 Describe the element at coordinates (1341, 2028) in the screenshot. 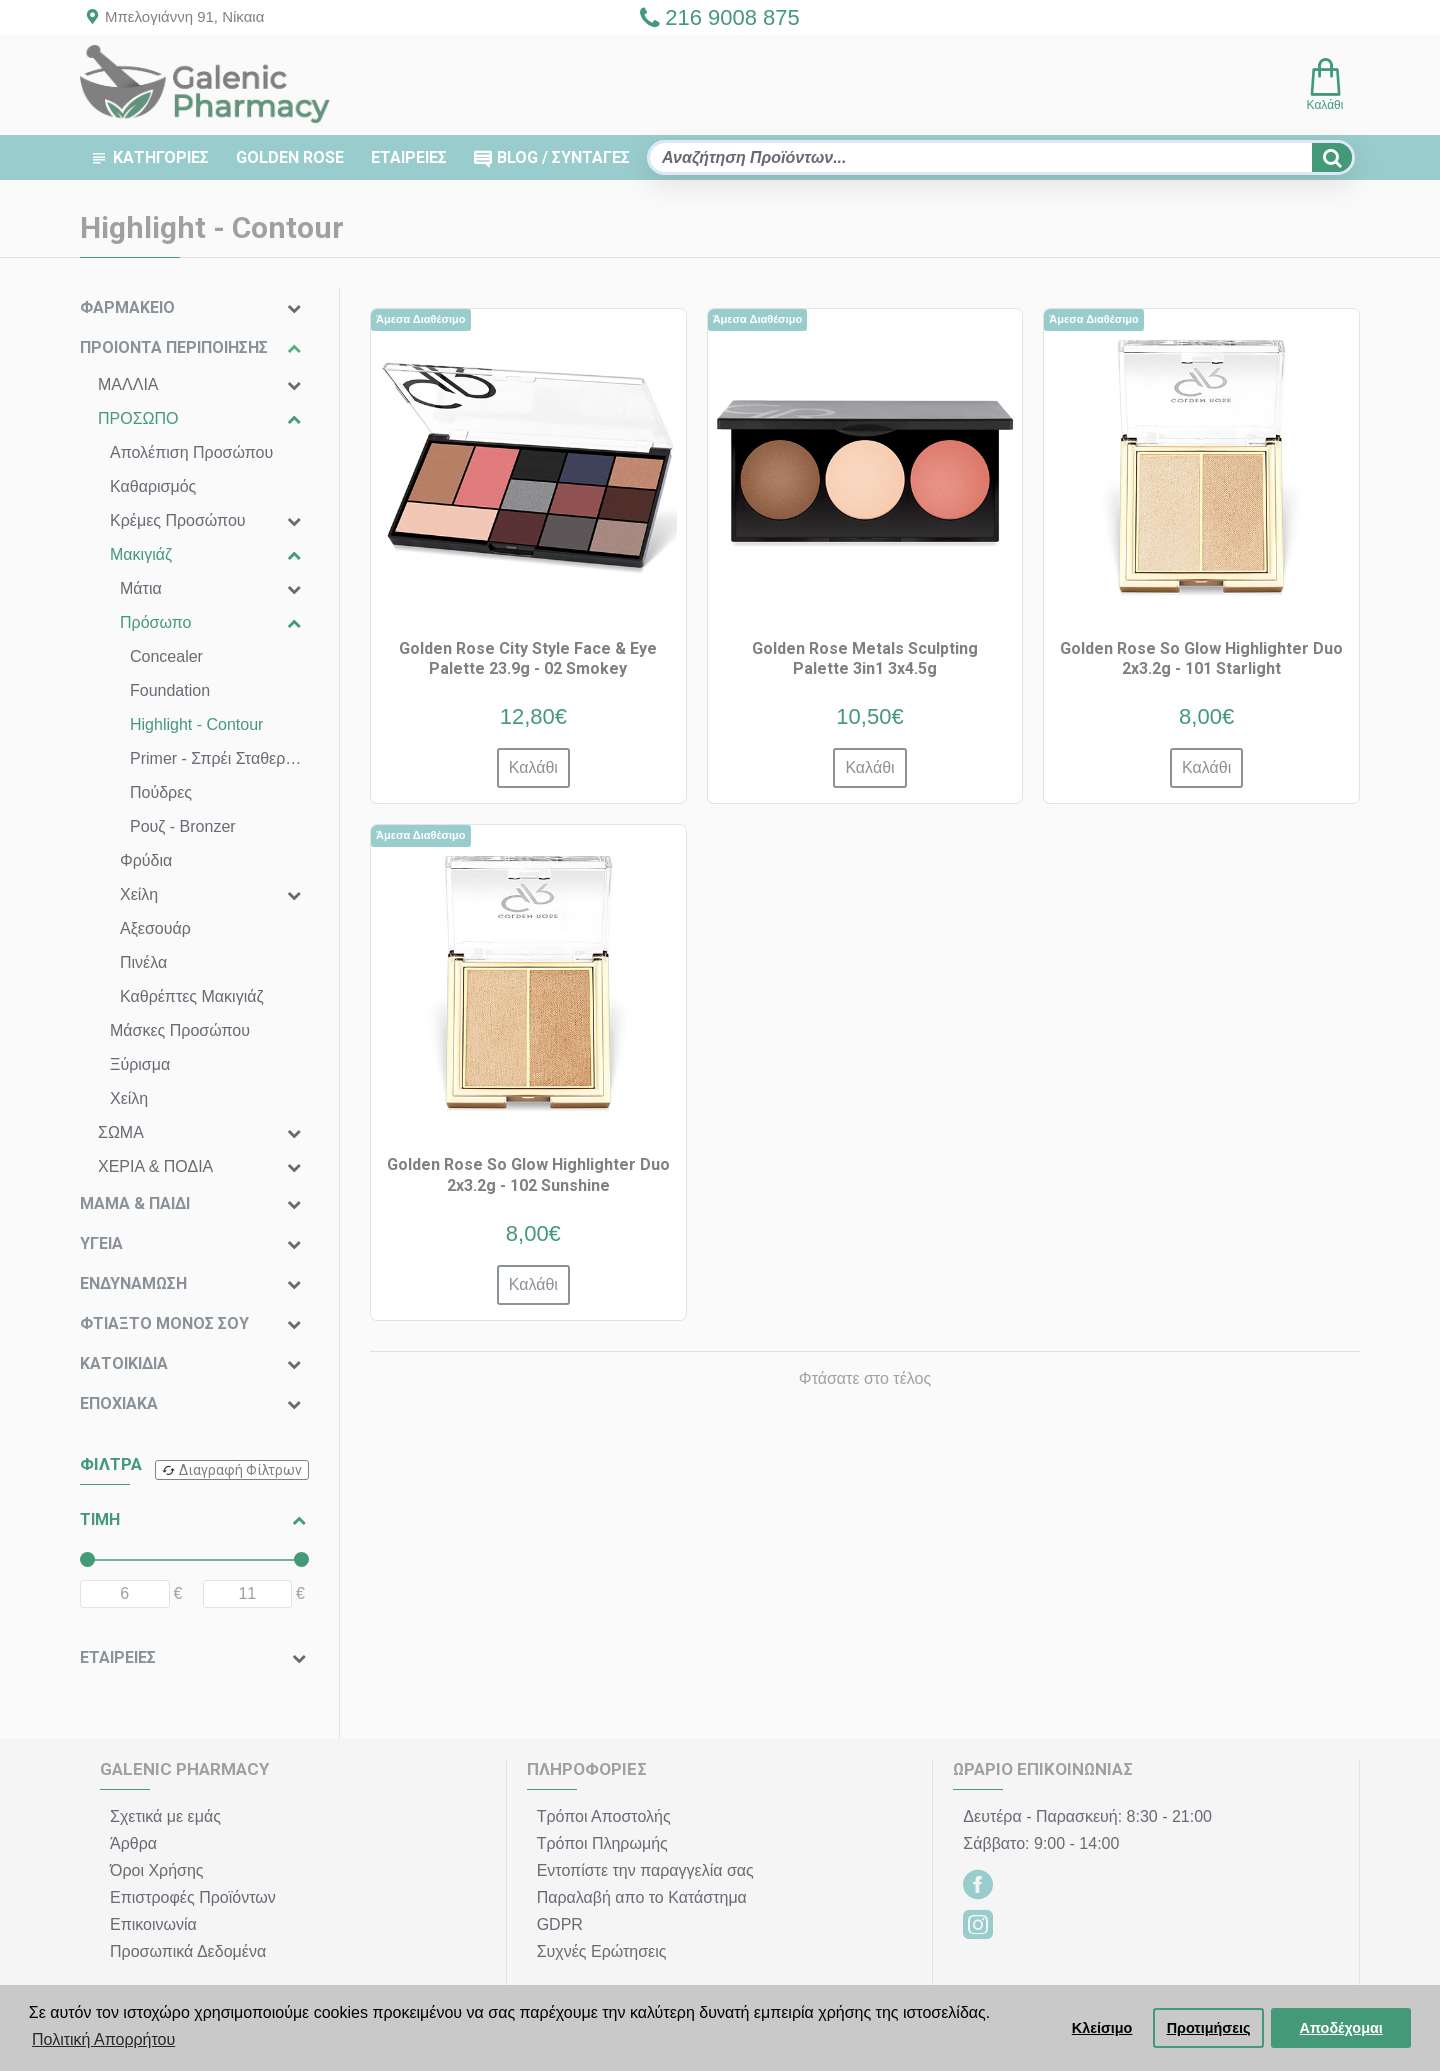

I see `Αποδέχομαι [button]` at that location.